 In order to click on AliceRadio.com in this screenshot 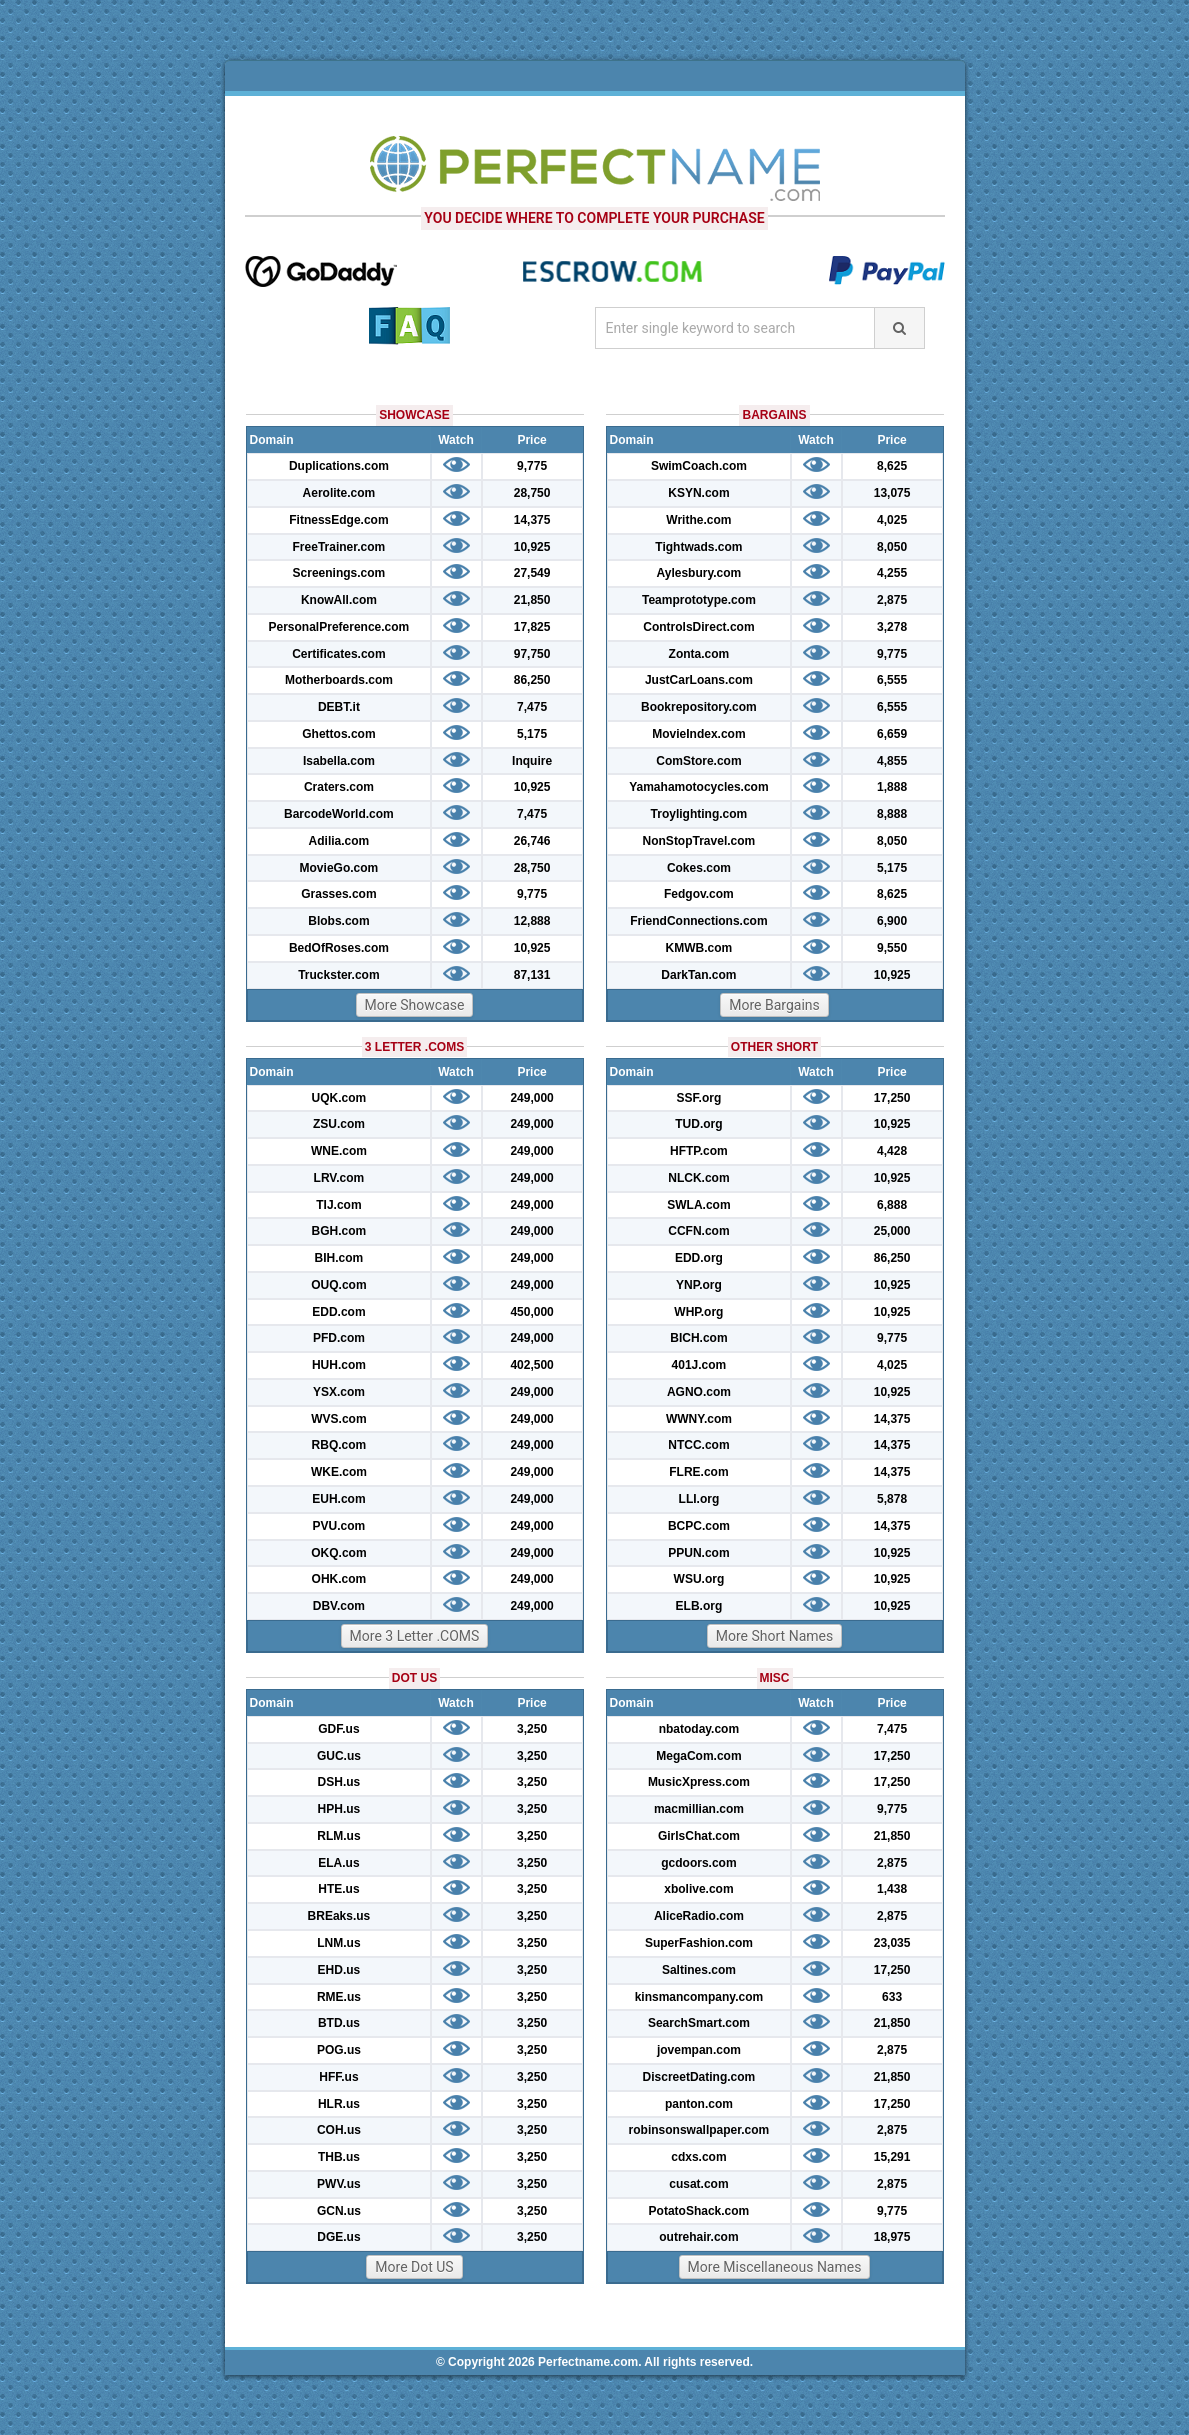, I will do `click(699, 1916)`.